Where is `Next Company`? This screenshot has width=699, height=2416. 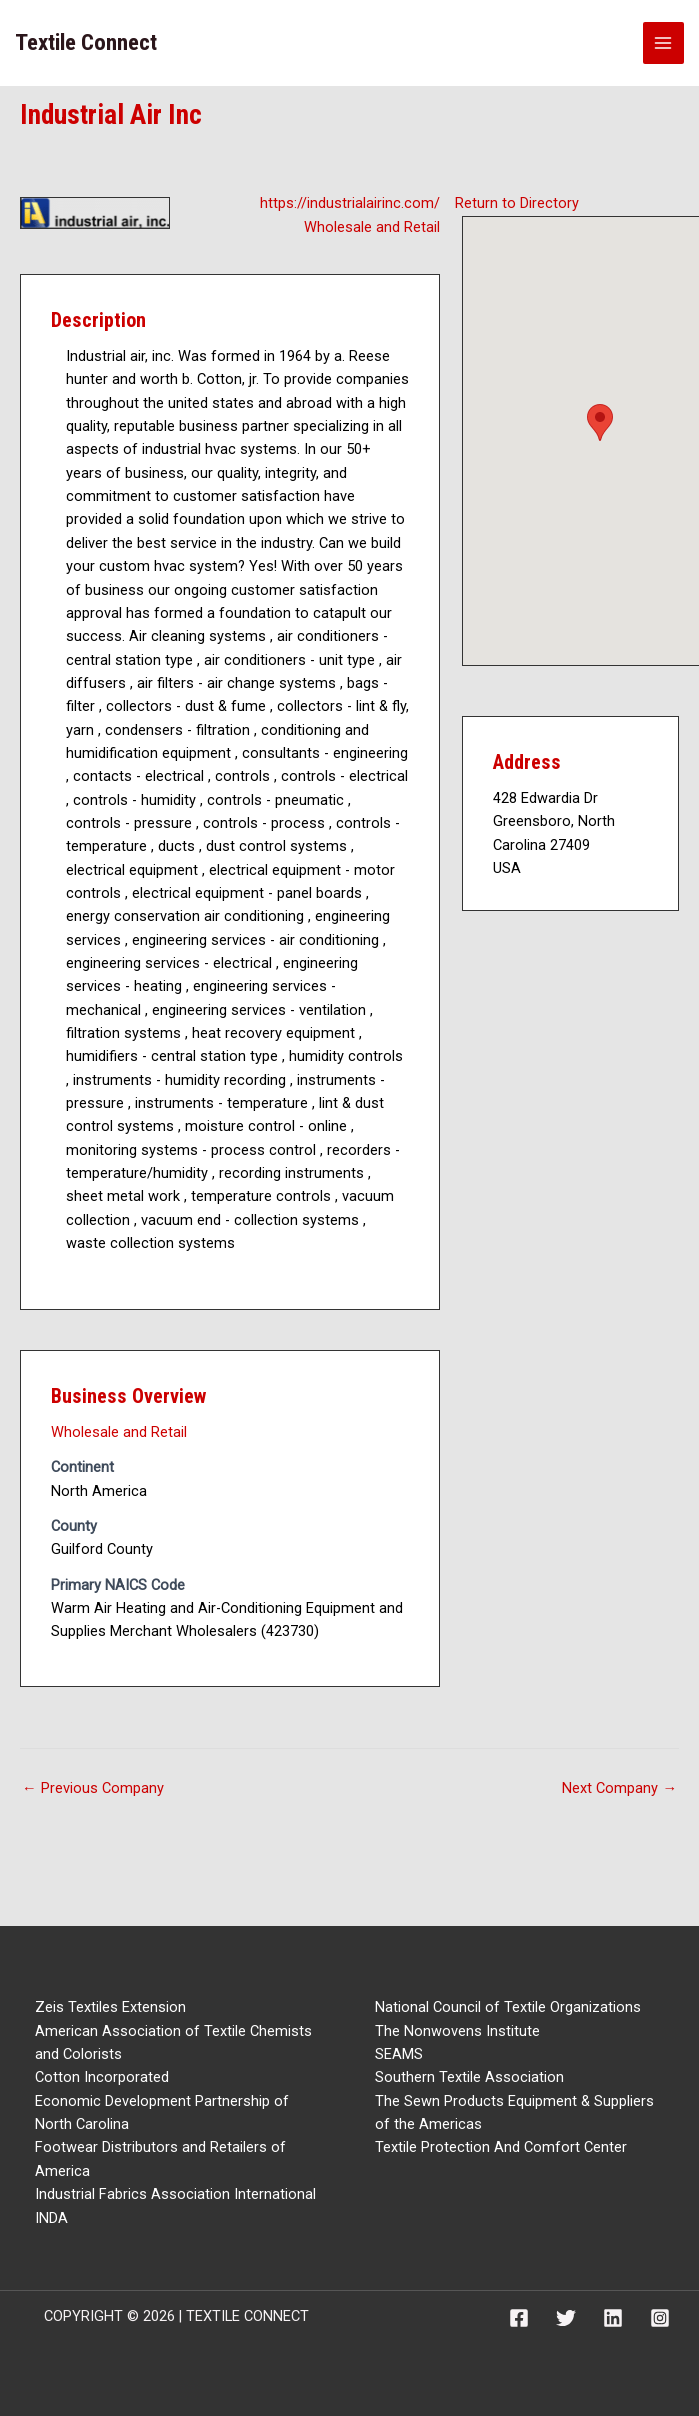
Next Company is located at coordinates (619, 1788).